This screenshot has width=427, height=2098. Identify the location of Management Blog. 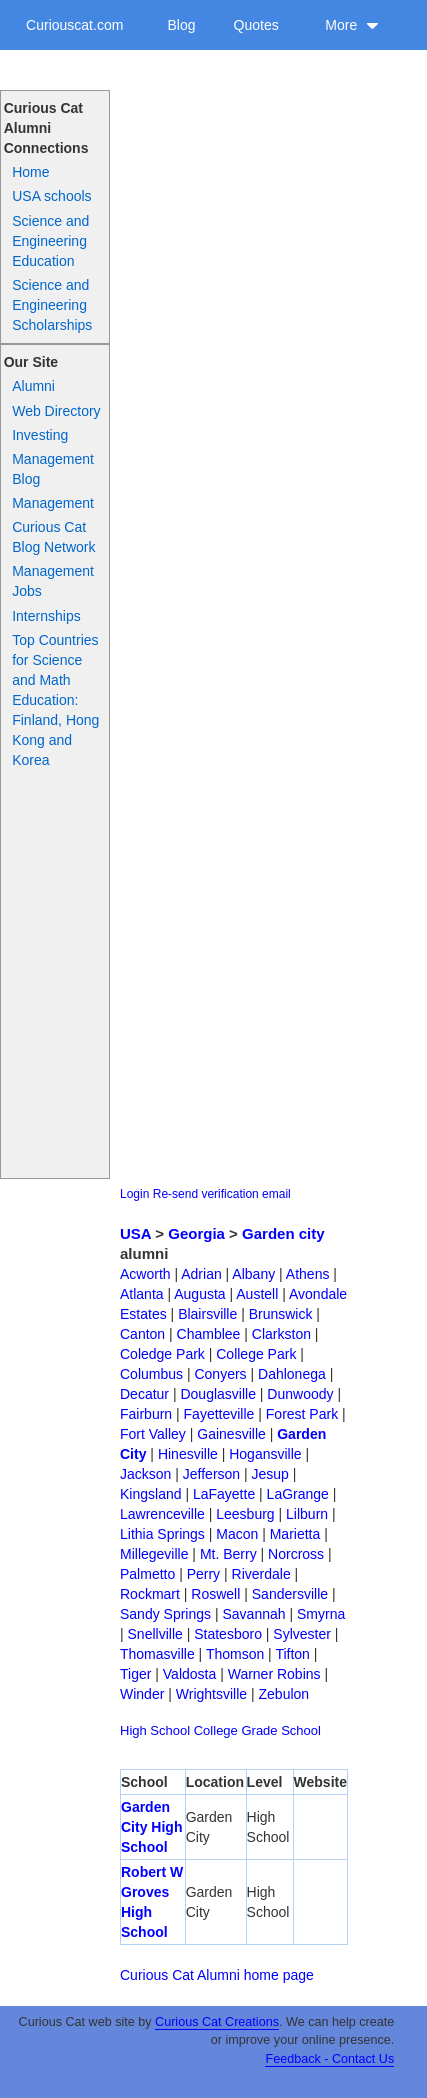
(53, 469).